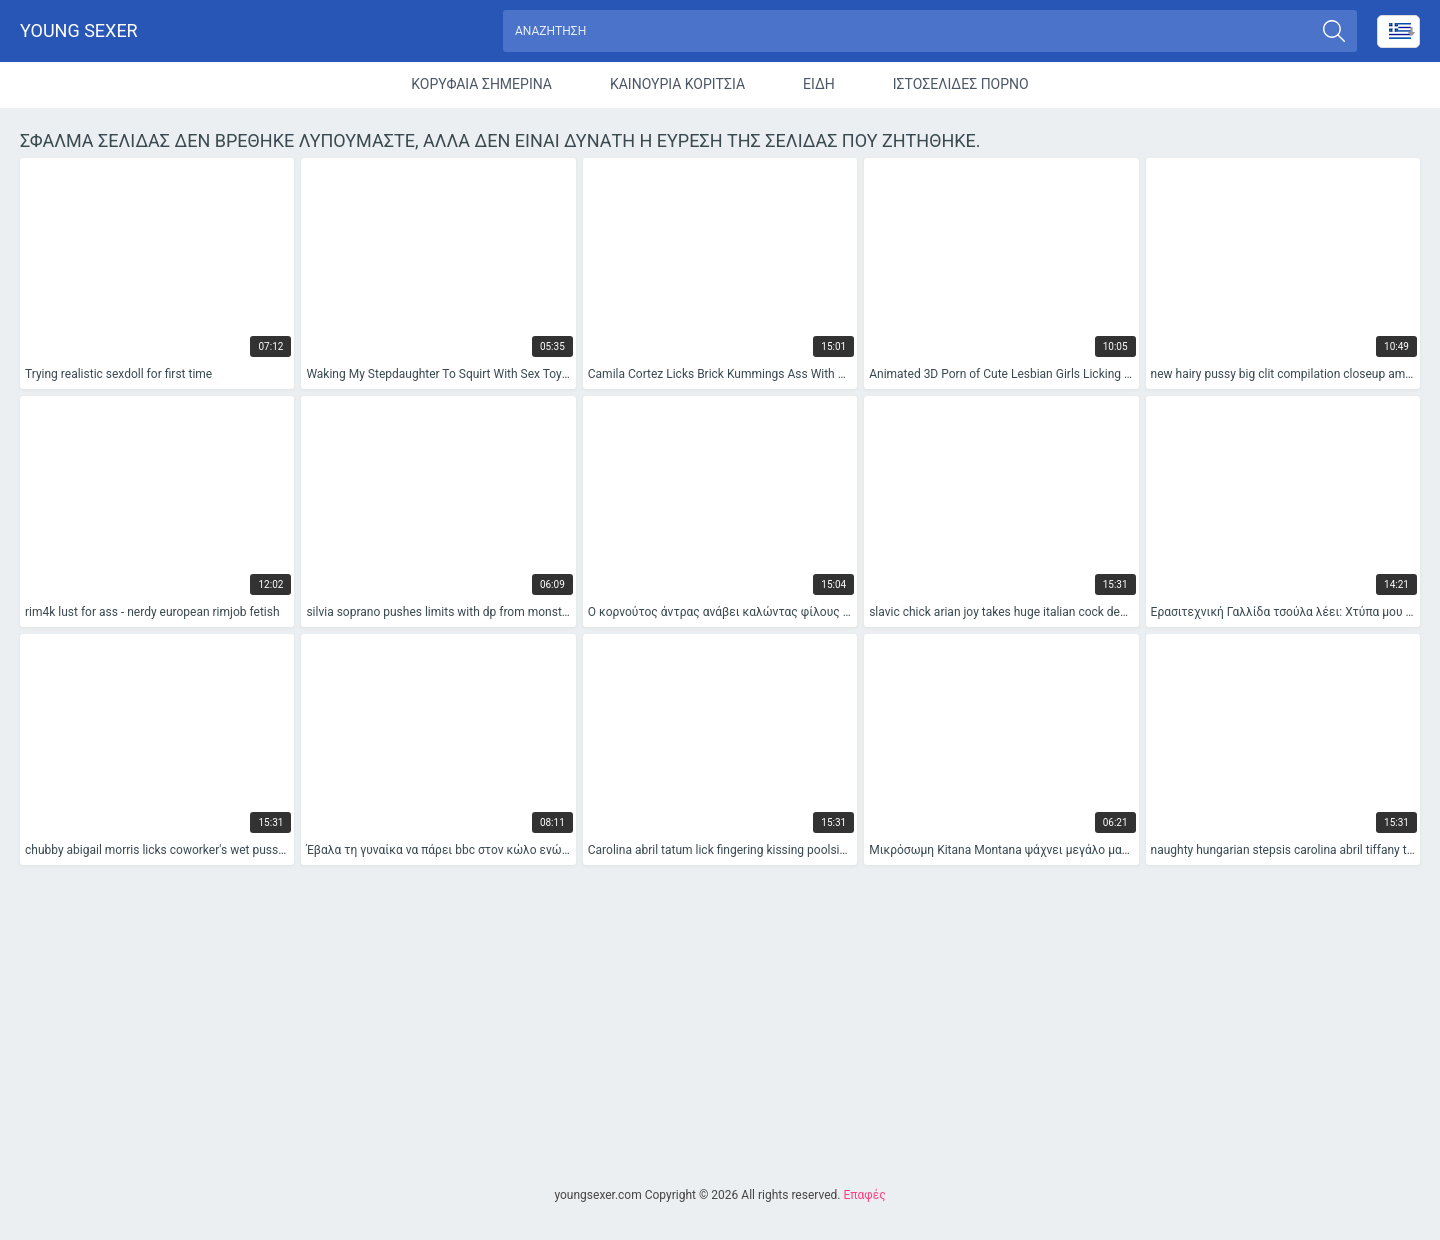 This screenshot has height=1240, width=1440. Describe the element at coordinates (481, 84) in the screenshot. I see `Κορυφαία Σημερινά` at that location.